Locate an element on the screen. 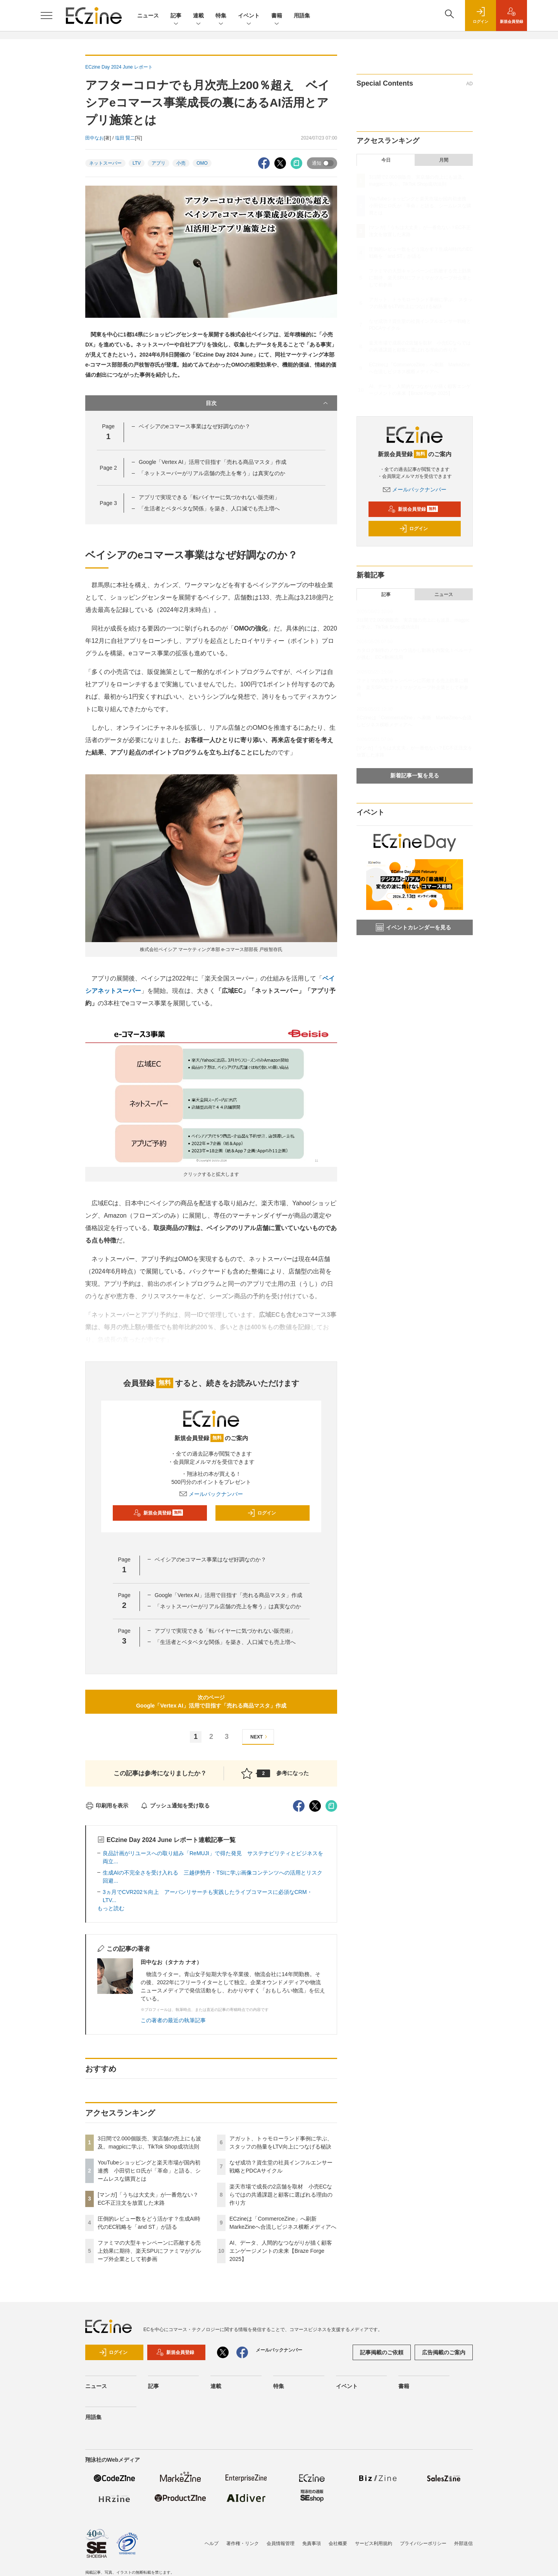 This screenshot has height=2576, width=558. 印刷用を表示 is located at coordinates (106, 1805).